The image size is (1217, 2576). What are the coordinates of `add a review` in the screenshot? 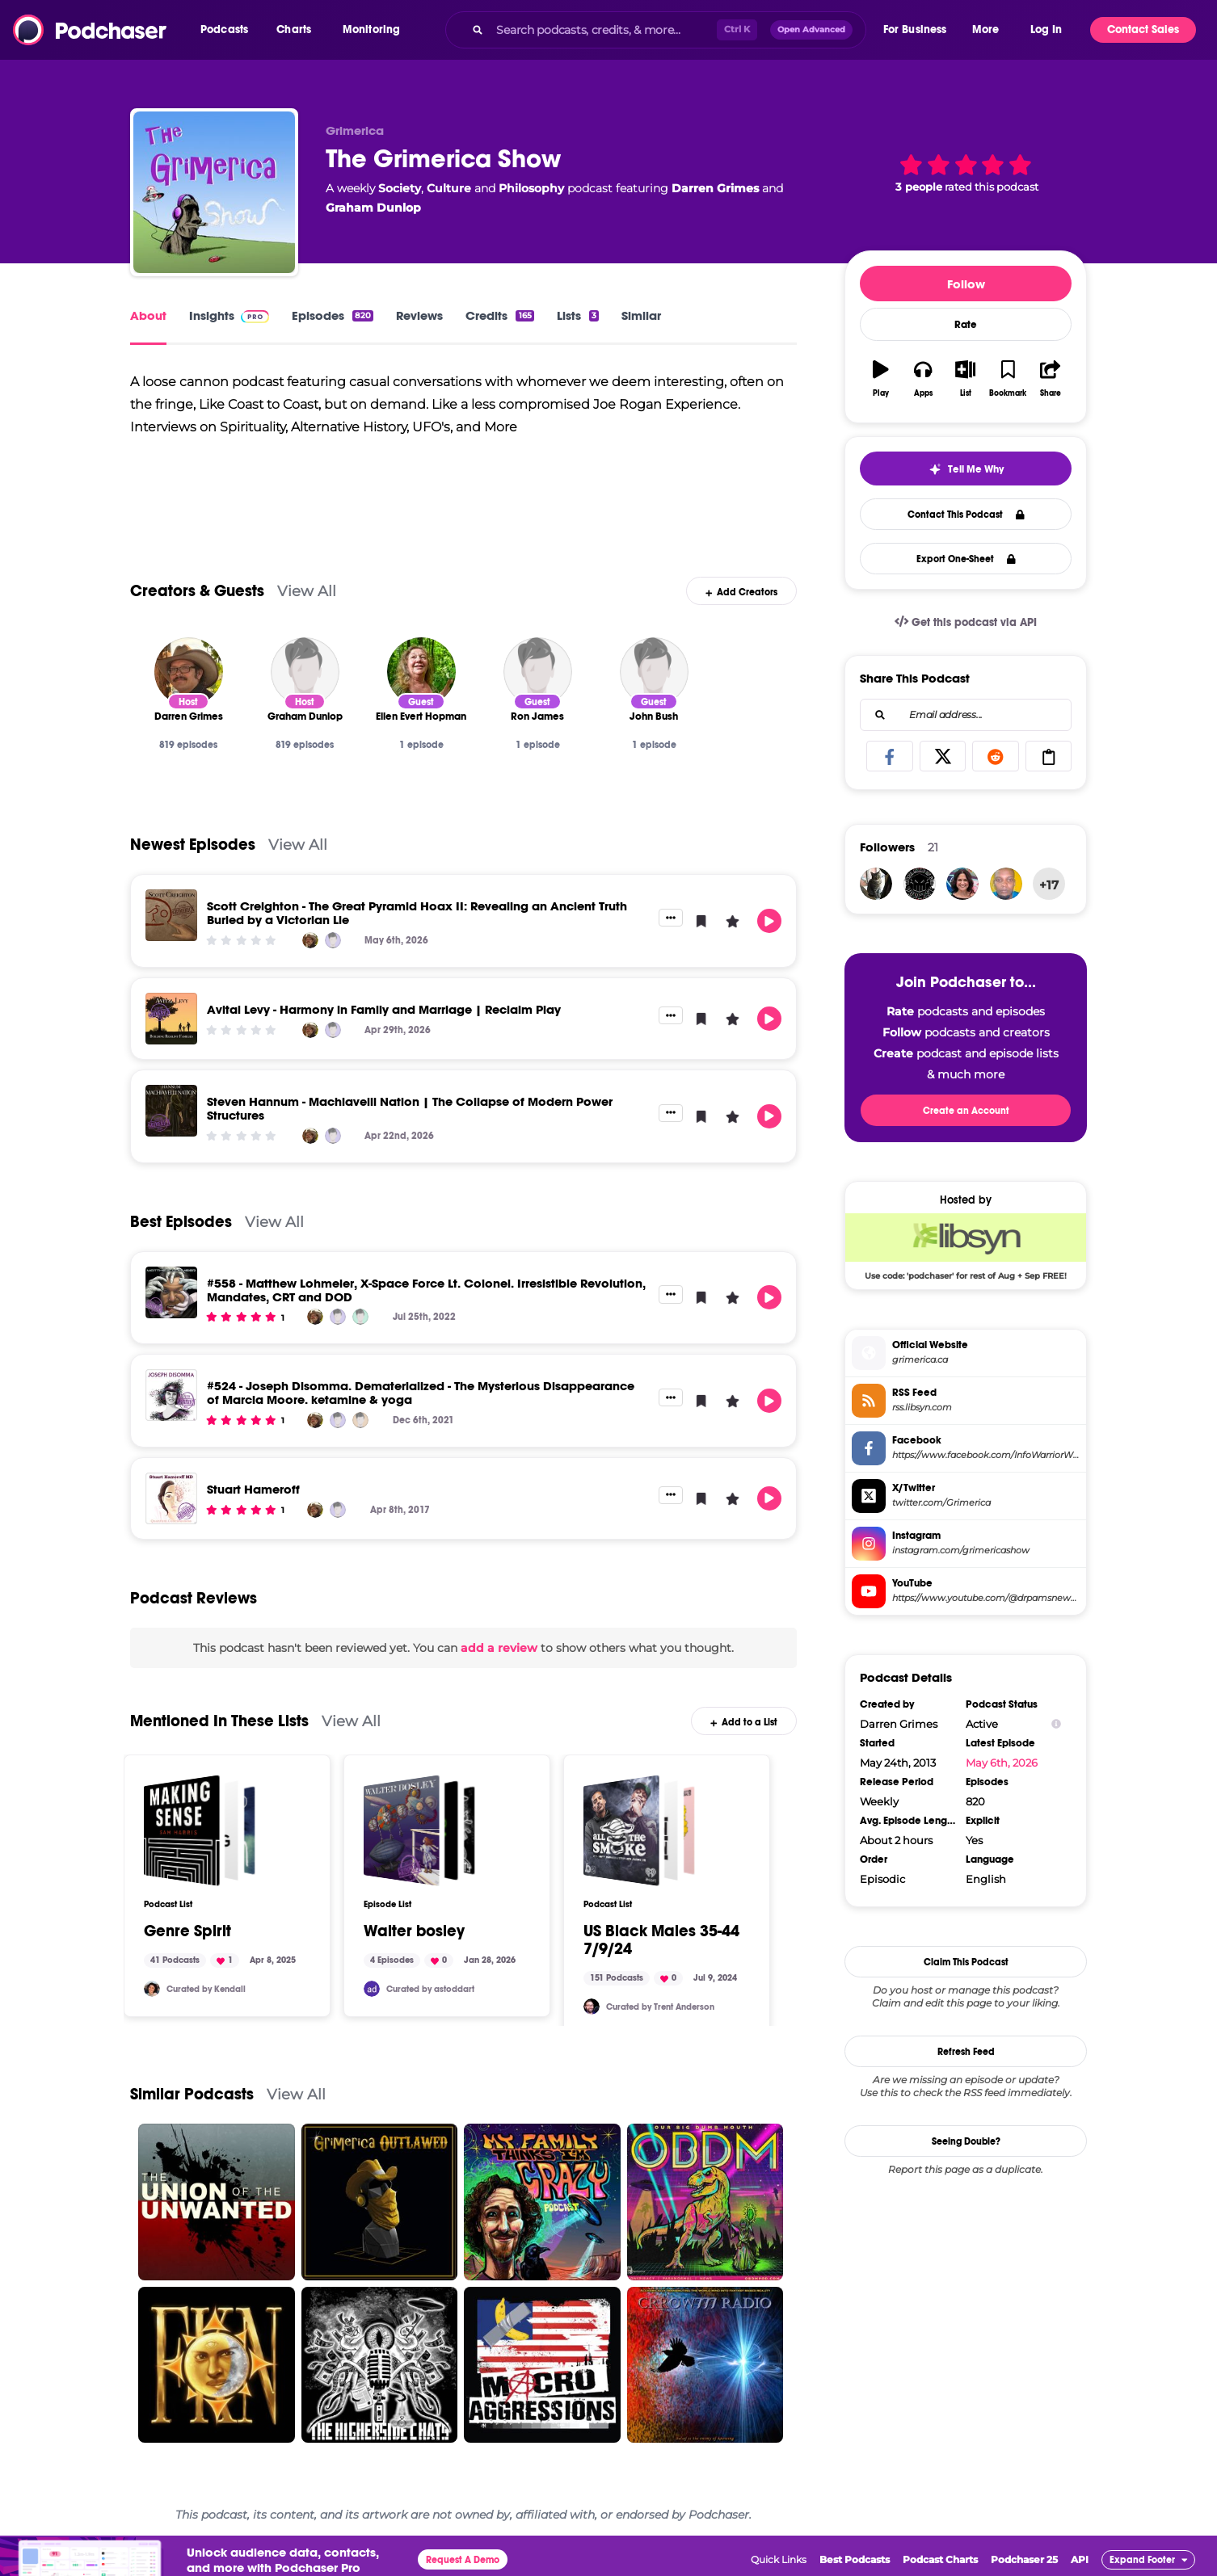 It's located at (499, 1648).